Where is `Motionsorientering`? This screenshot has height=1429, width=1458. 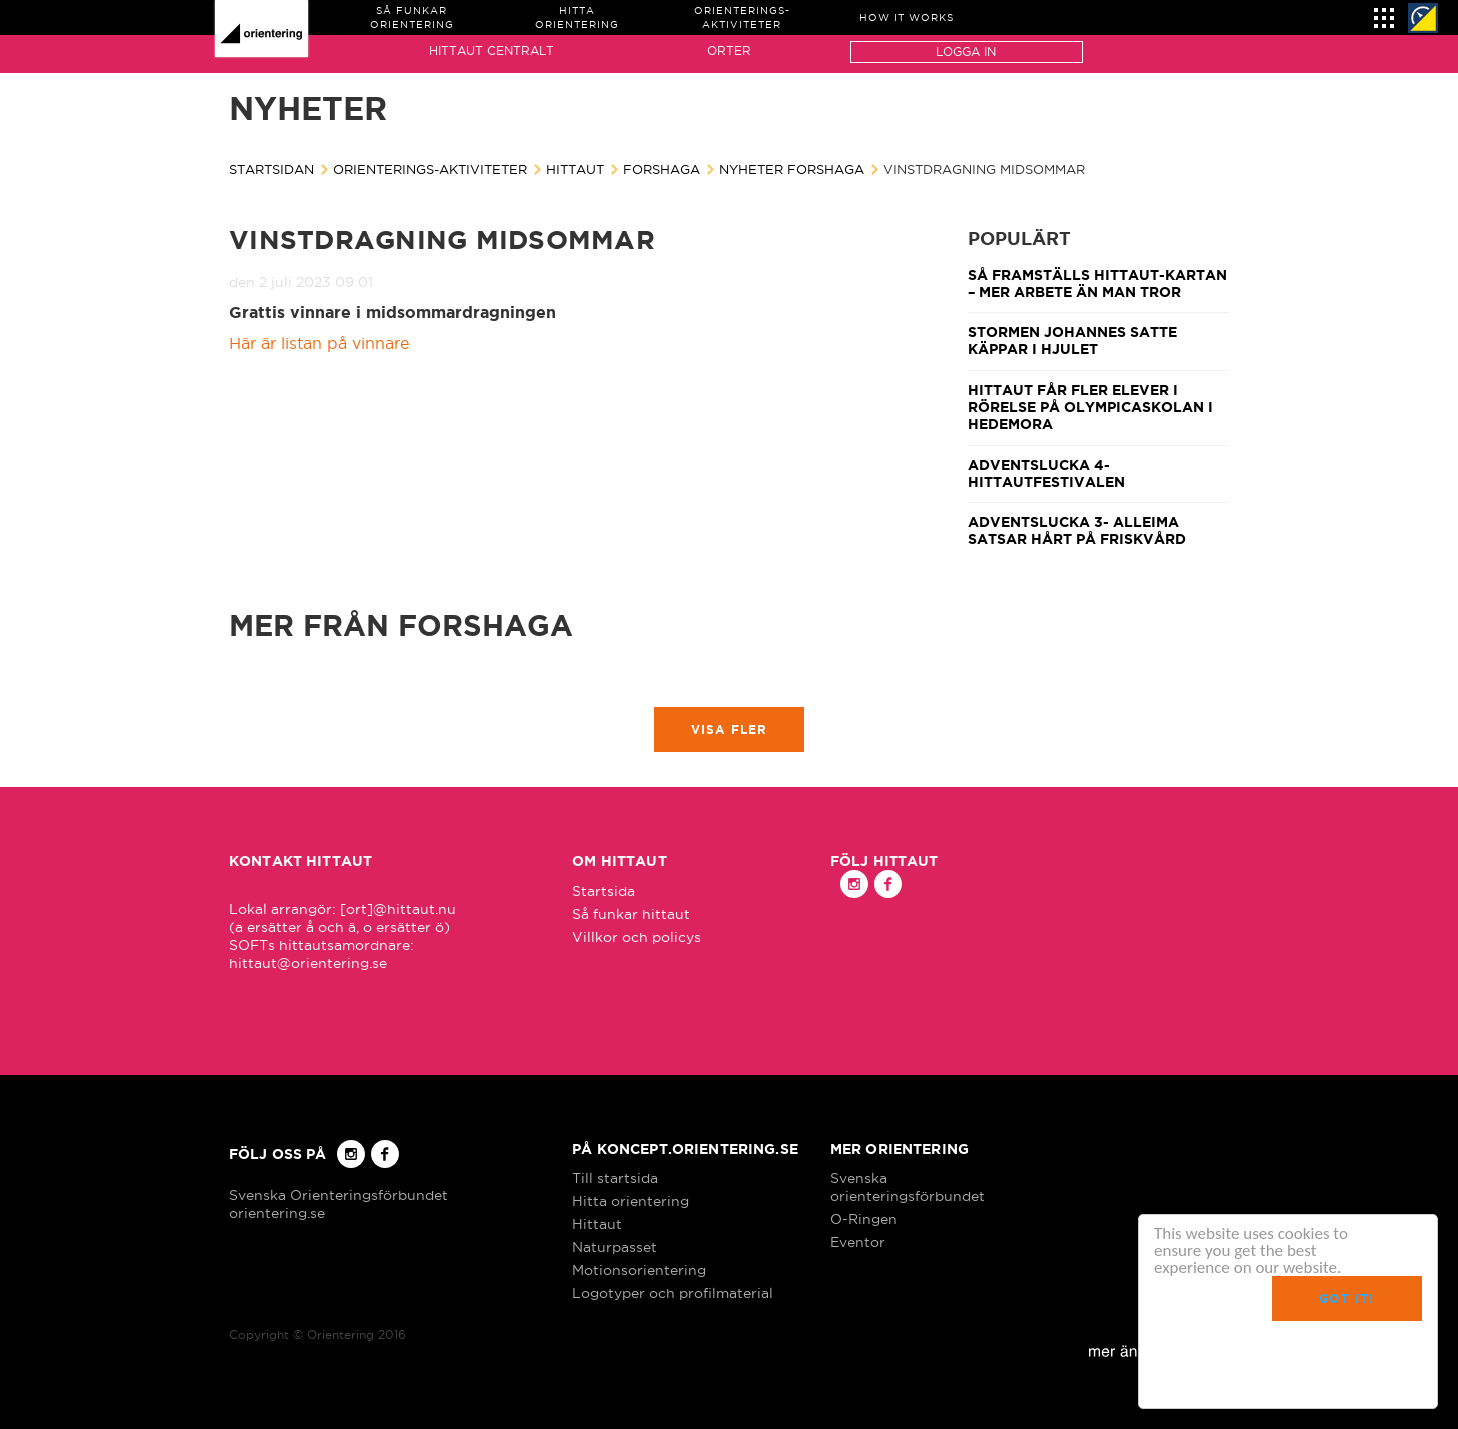 Motionsorientering is located at coordinates (639, 1270).